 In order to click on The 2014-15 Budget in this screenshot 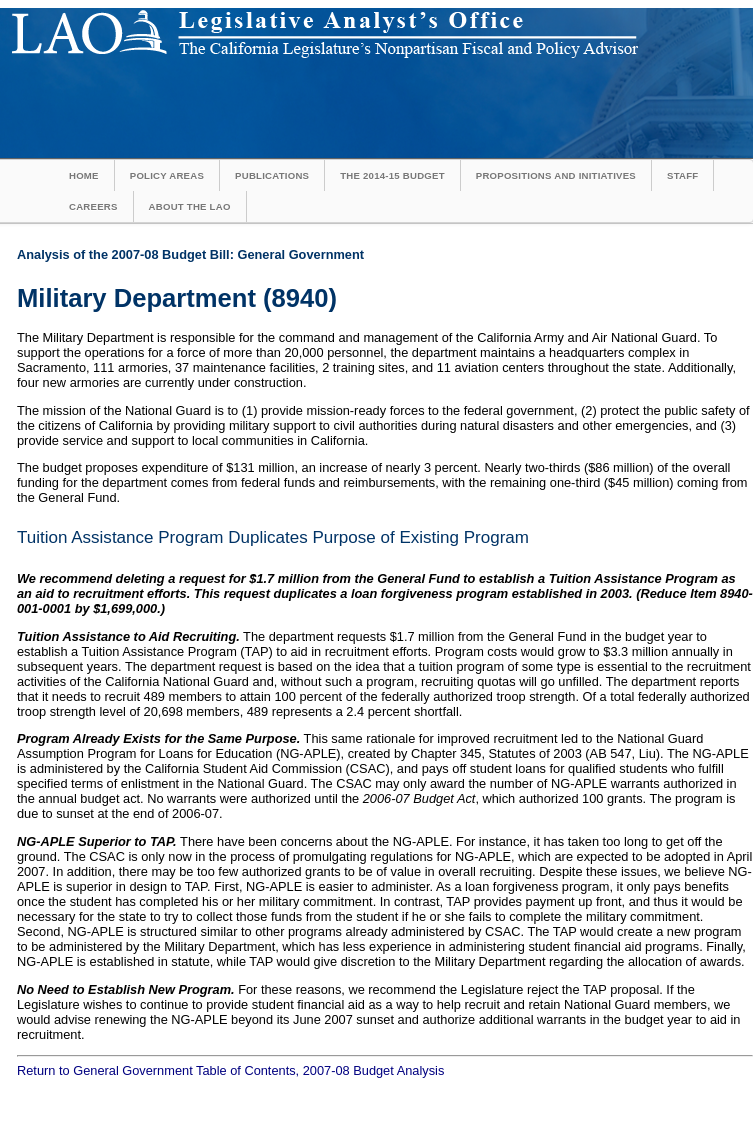, I will do `click(392, 175)`.